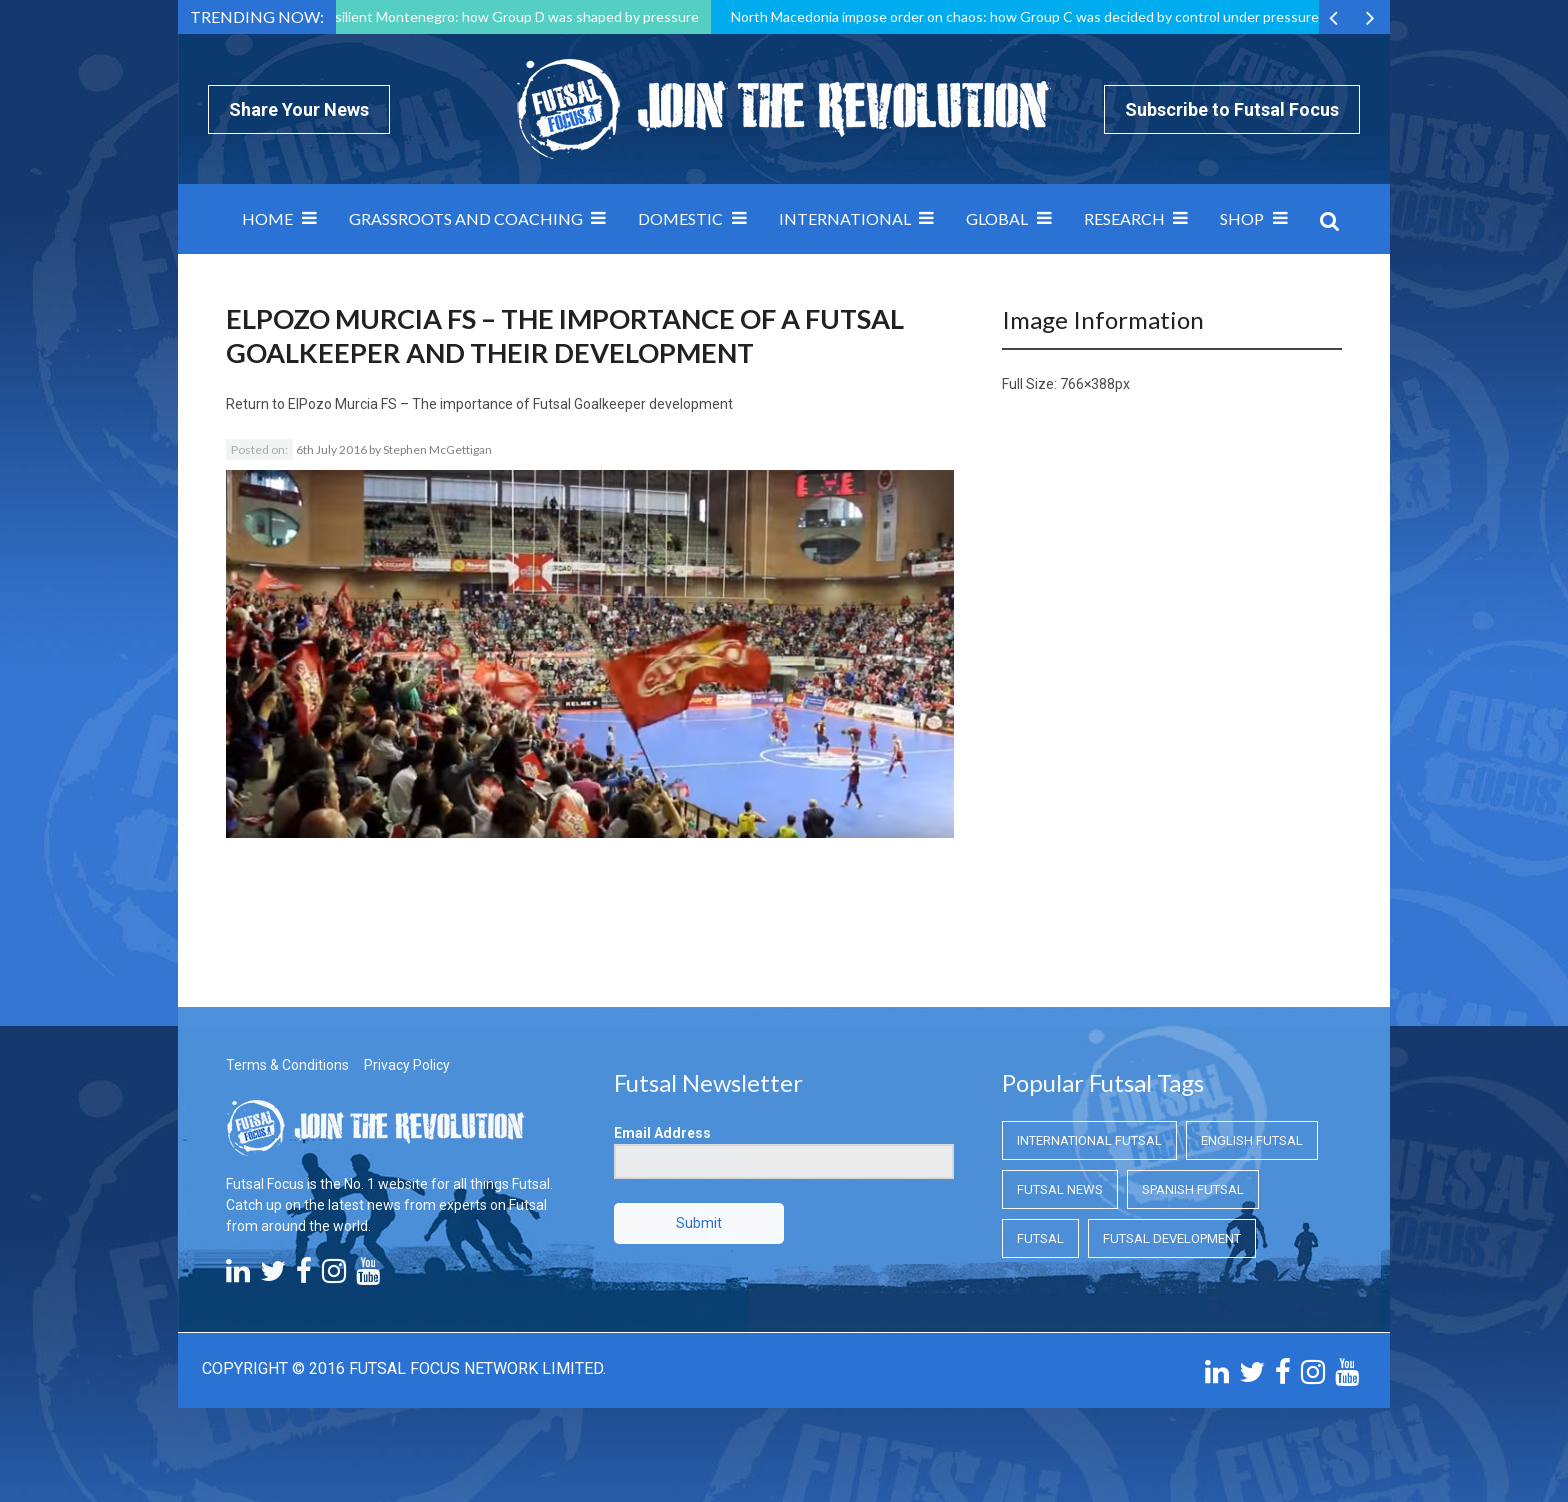 Image resolution: width=1568 pixels, height=1502 pixels. Describe the element at coordinates (299, 109) in the screenshot. I see `Share Your News` at that location.